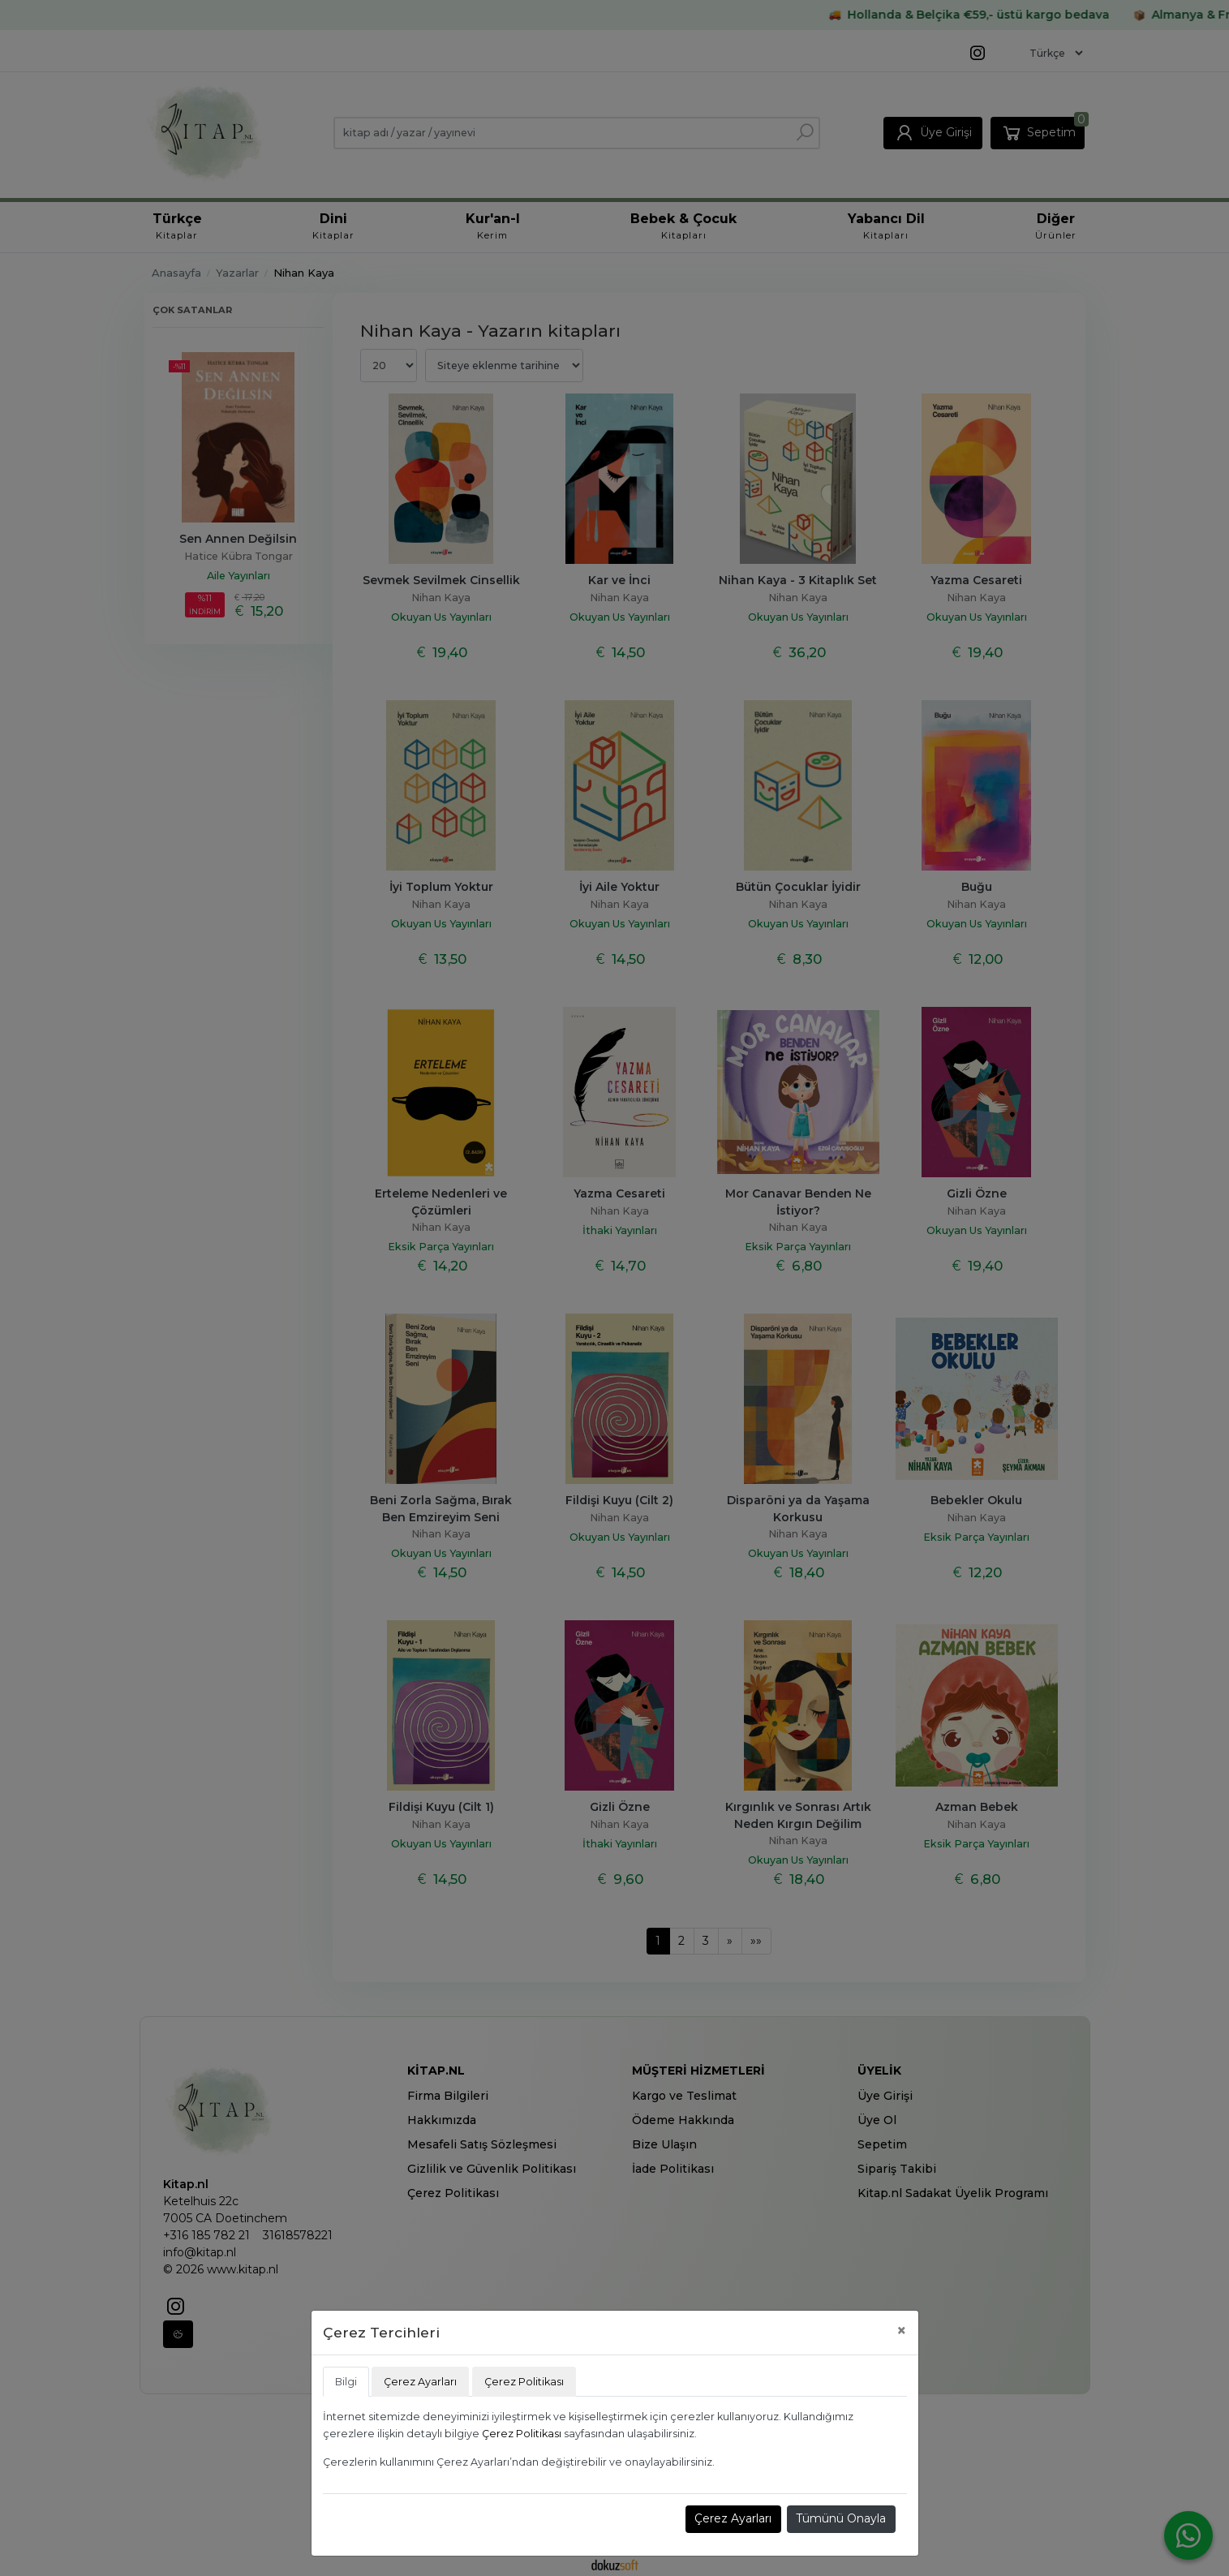  What do you see at coordinates (901, 2330) in the screenshot?
I see `[Close]` at bounding box center [901, 2330].